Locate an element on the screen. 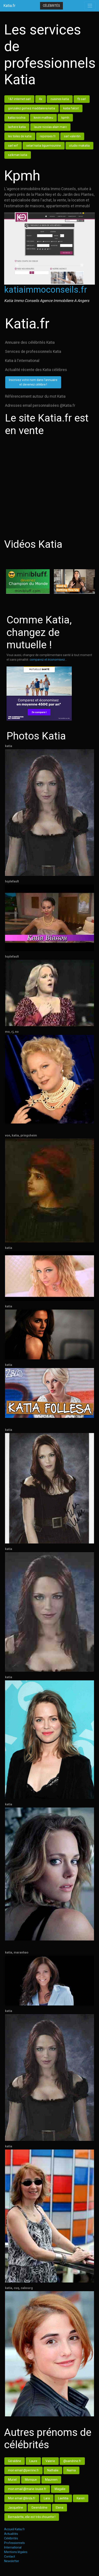 The height and width of the screenshot is (2576, 99). Muriel is located at coordinates (12, 2479).